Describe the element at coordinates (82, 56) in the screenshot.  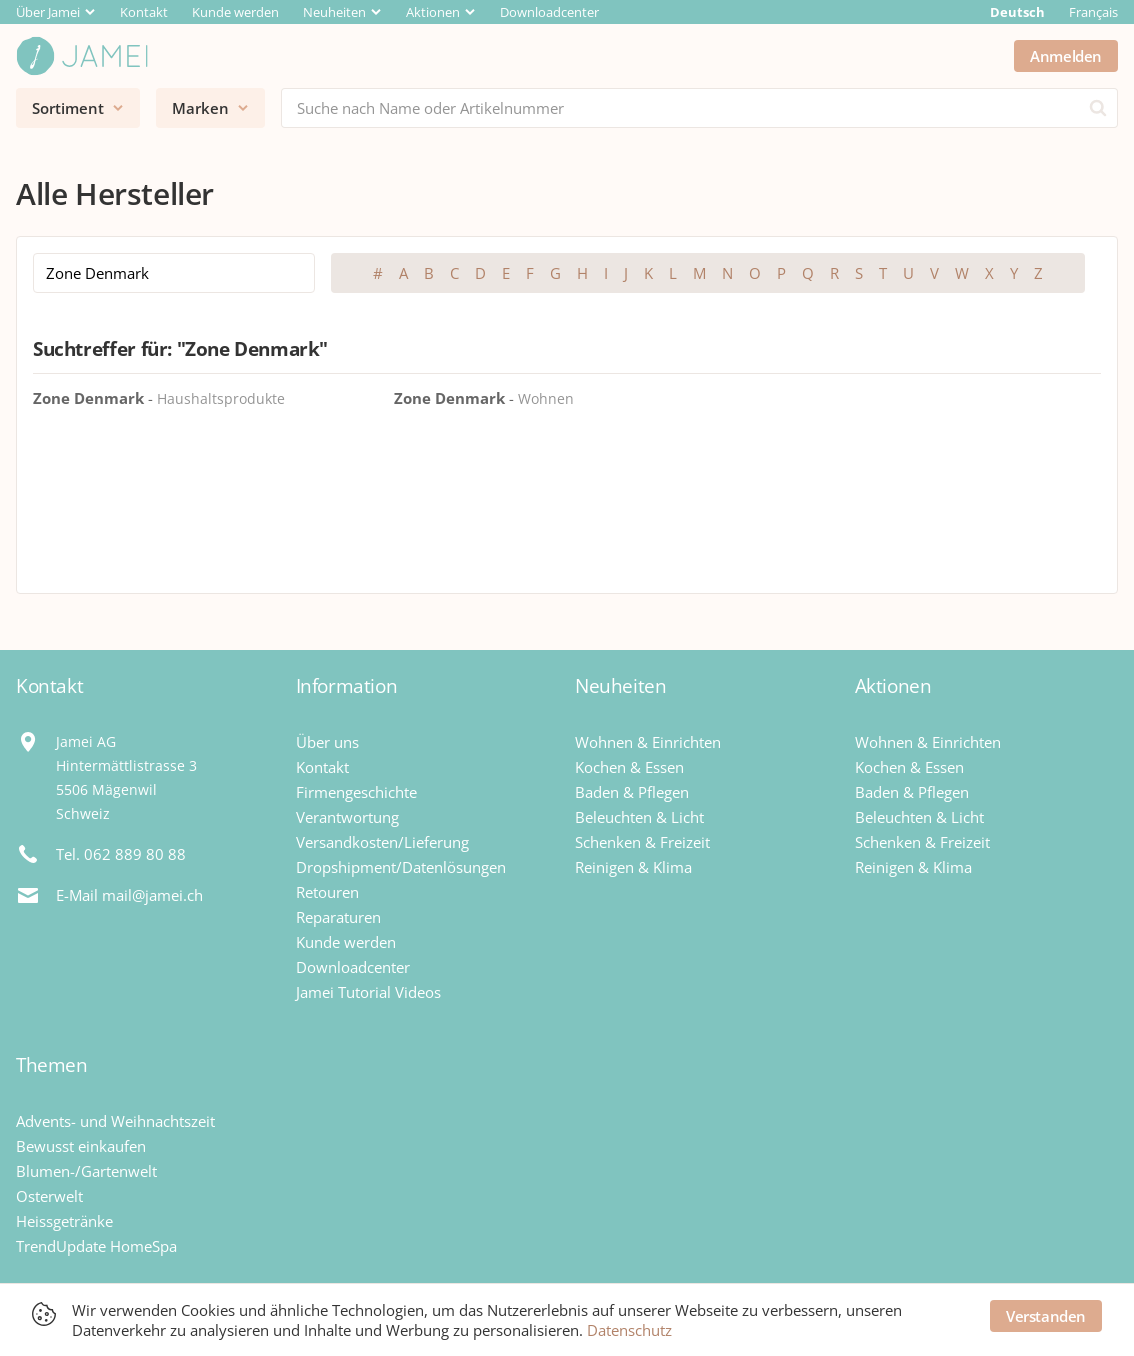
I see `[Jamei]` at that location.